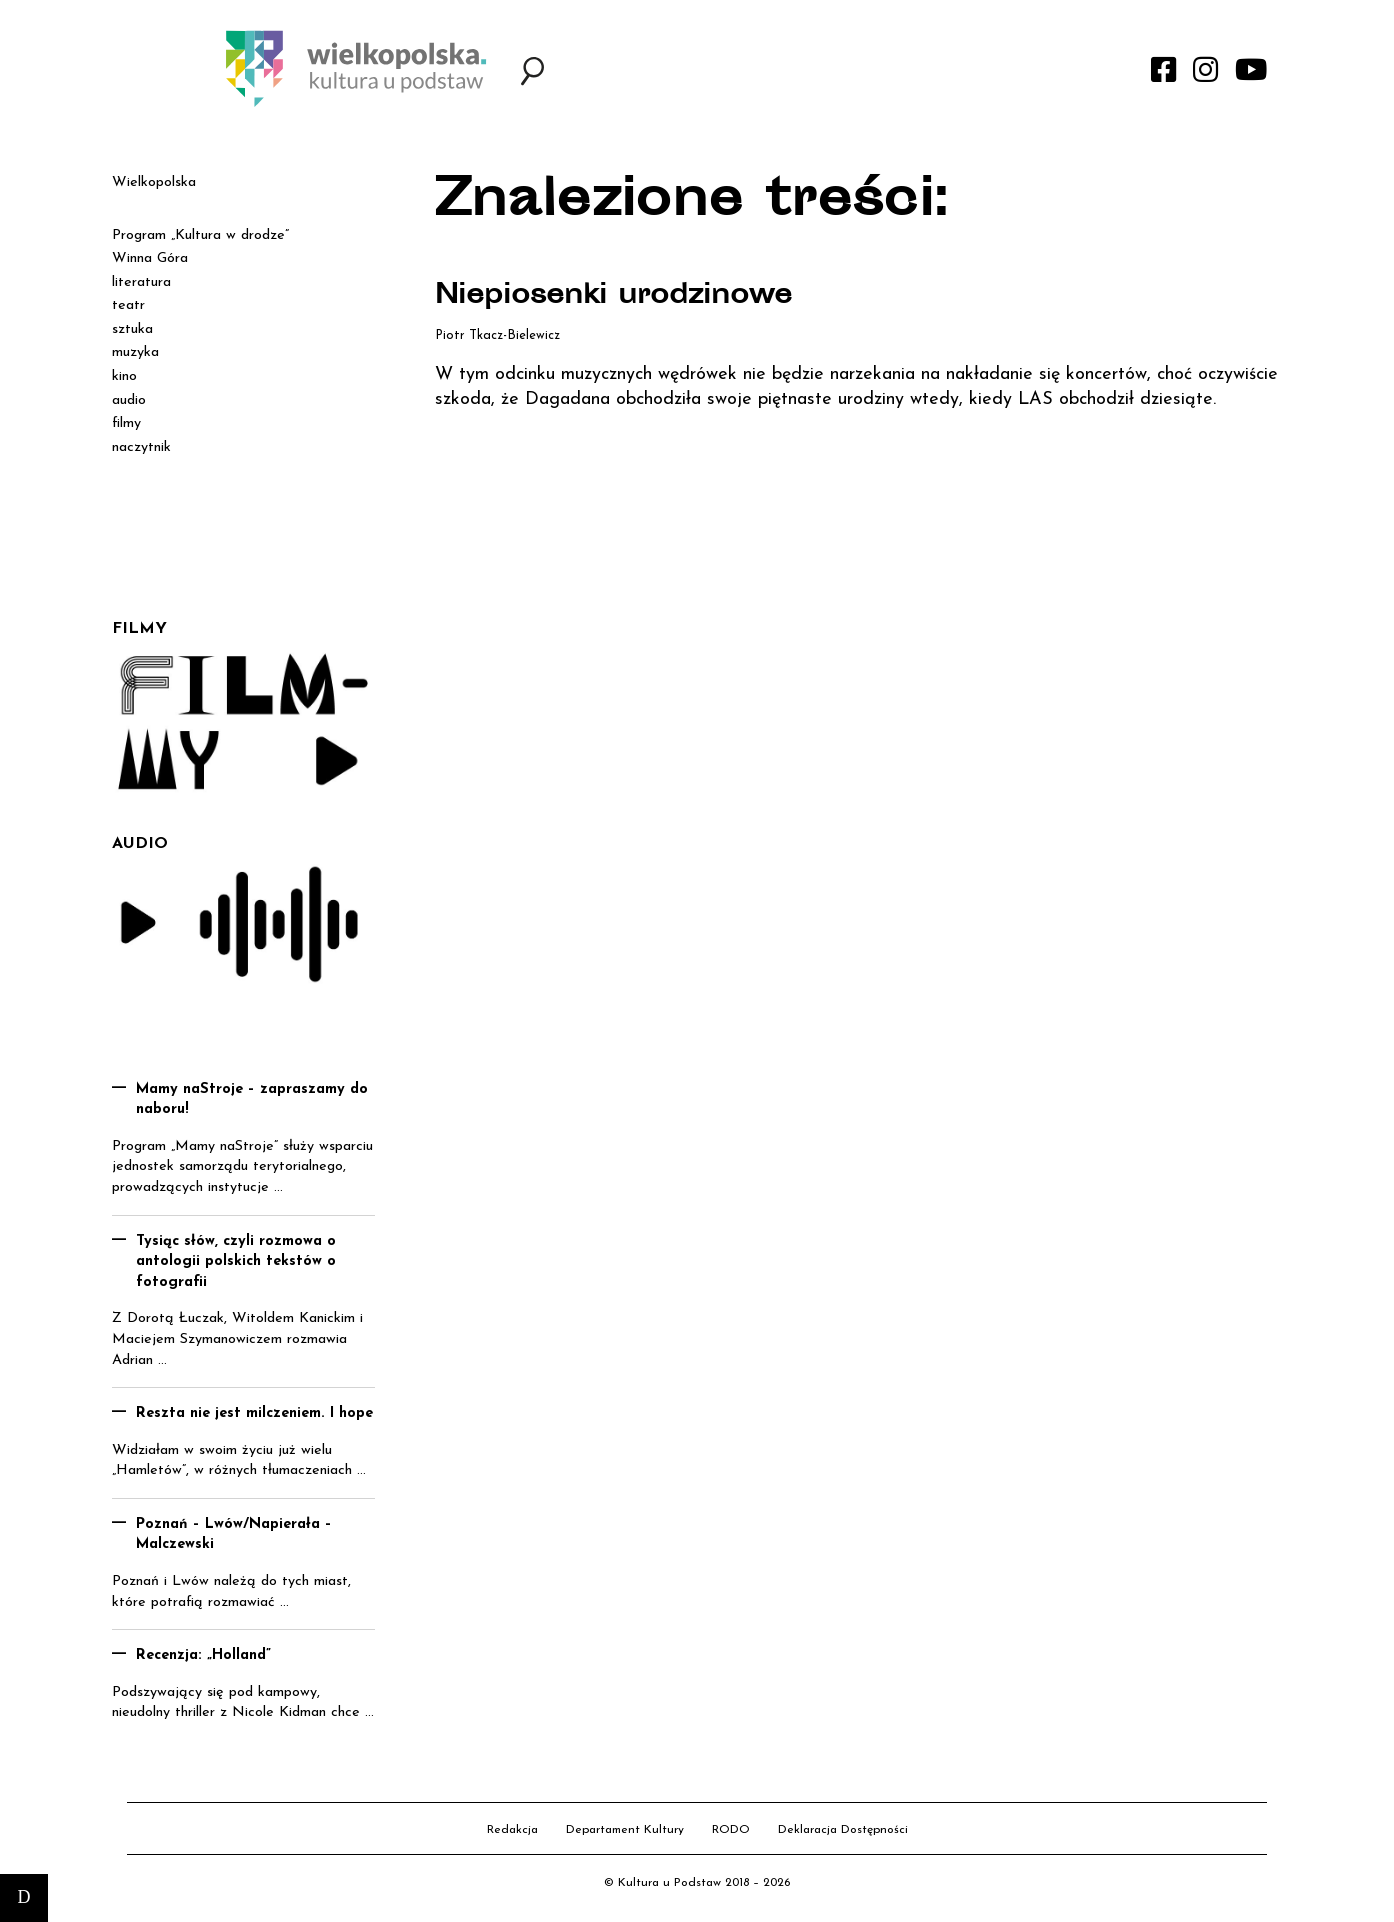 This screenshot has height=1922, width=1394. Describe the element at coordinates (132, 329) in the screenshot. I see `sztuka` at that location.